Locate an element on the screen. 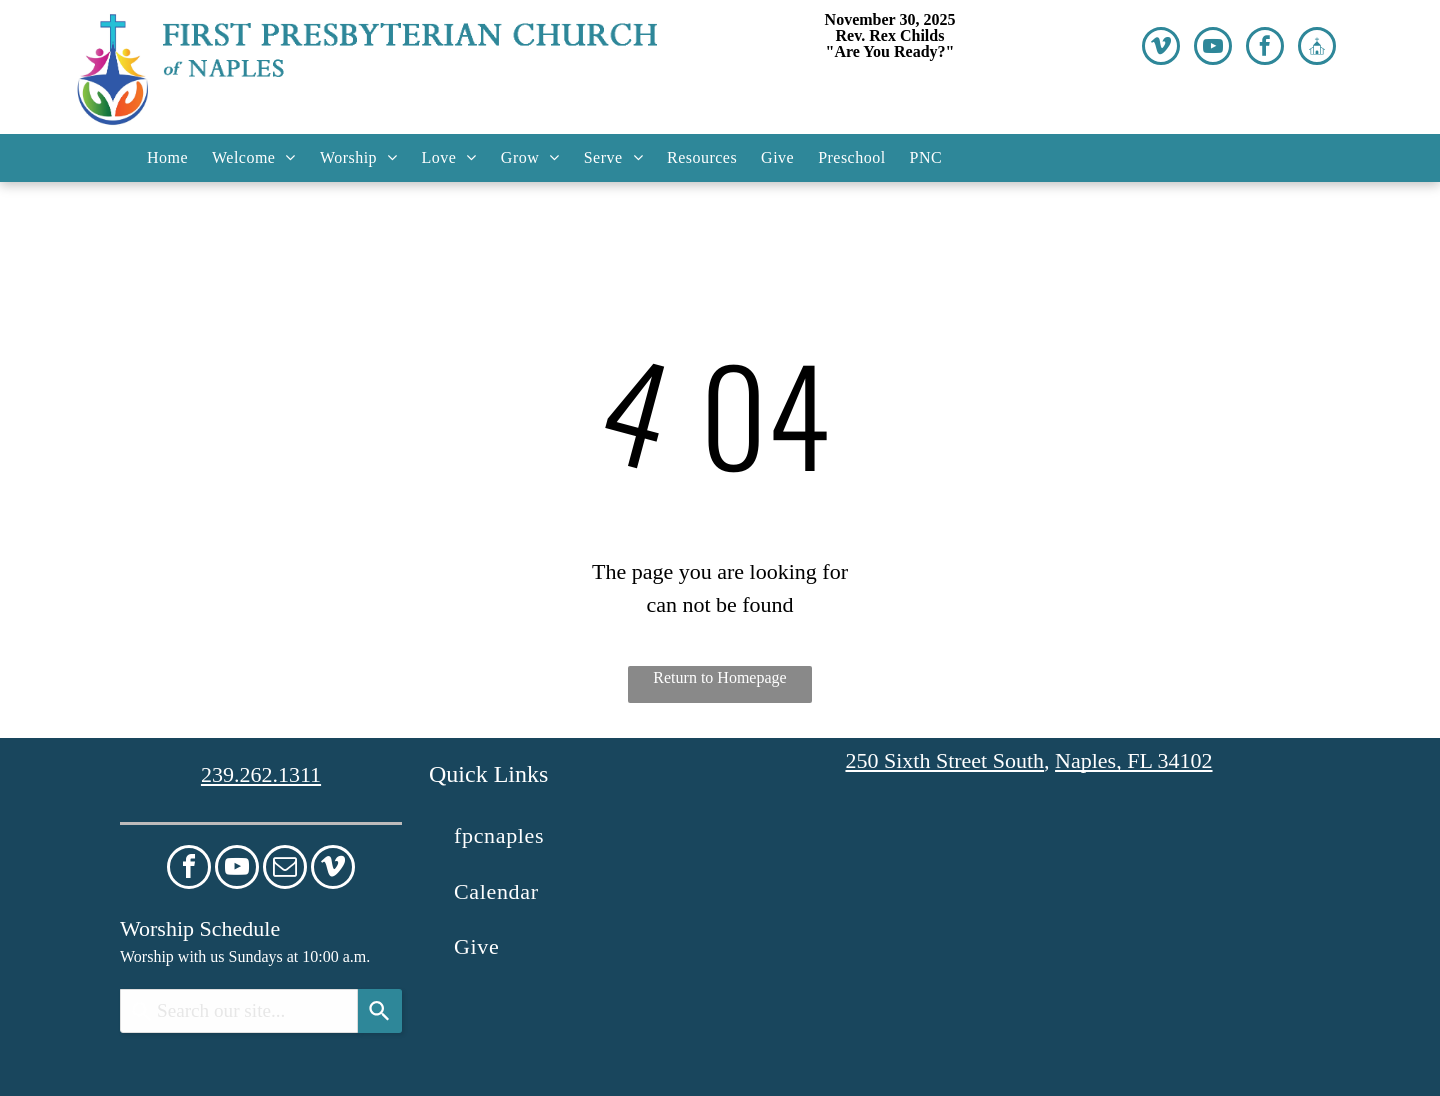  [Search] is located at coordinates (380, 1011).